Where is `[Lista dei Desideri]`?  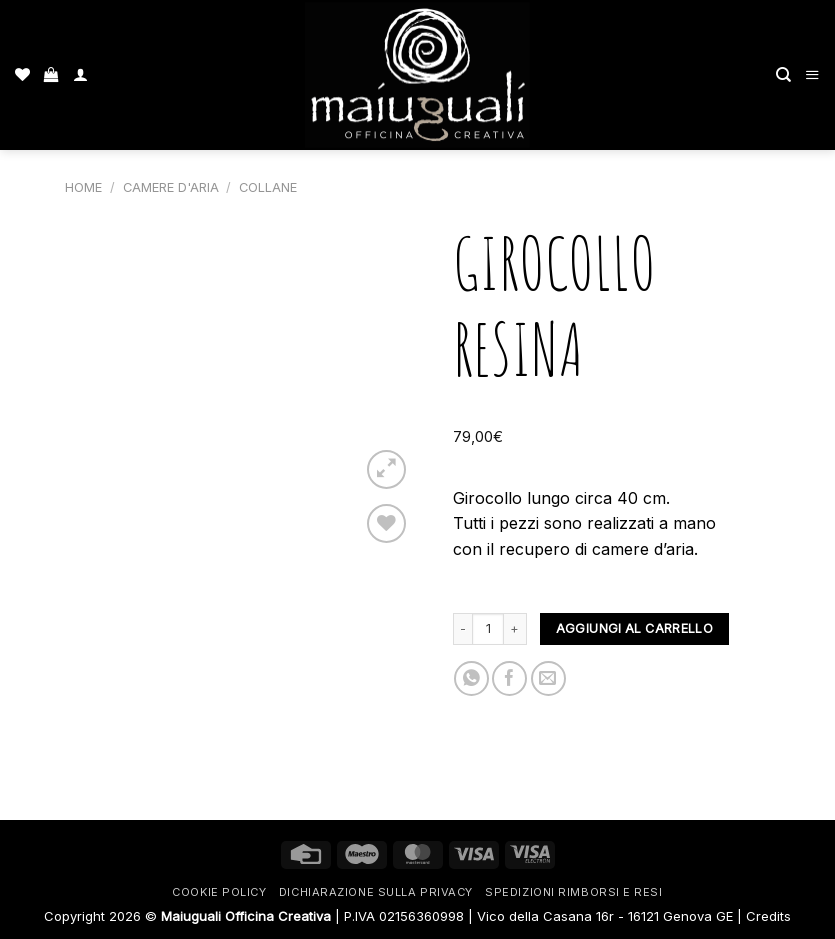 [Lista dei Desideri] is located at coordinates (22, 75).